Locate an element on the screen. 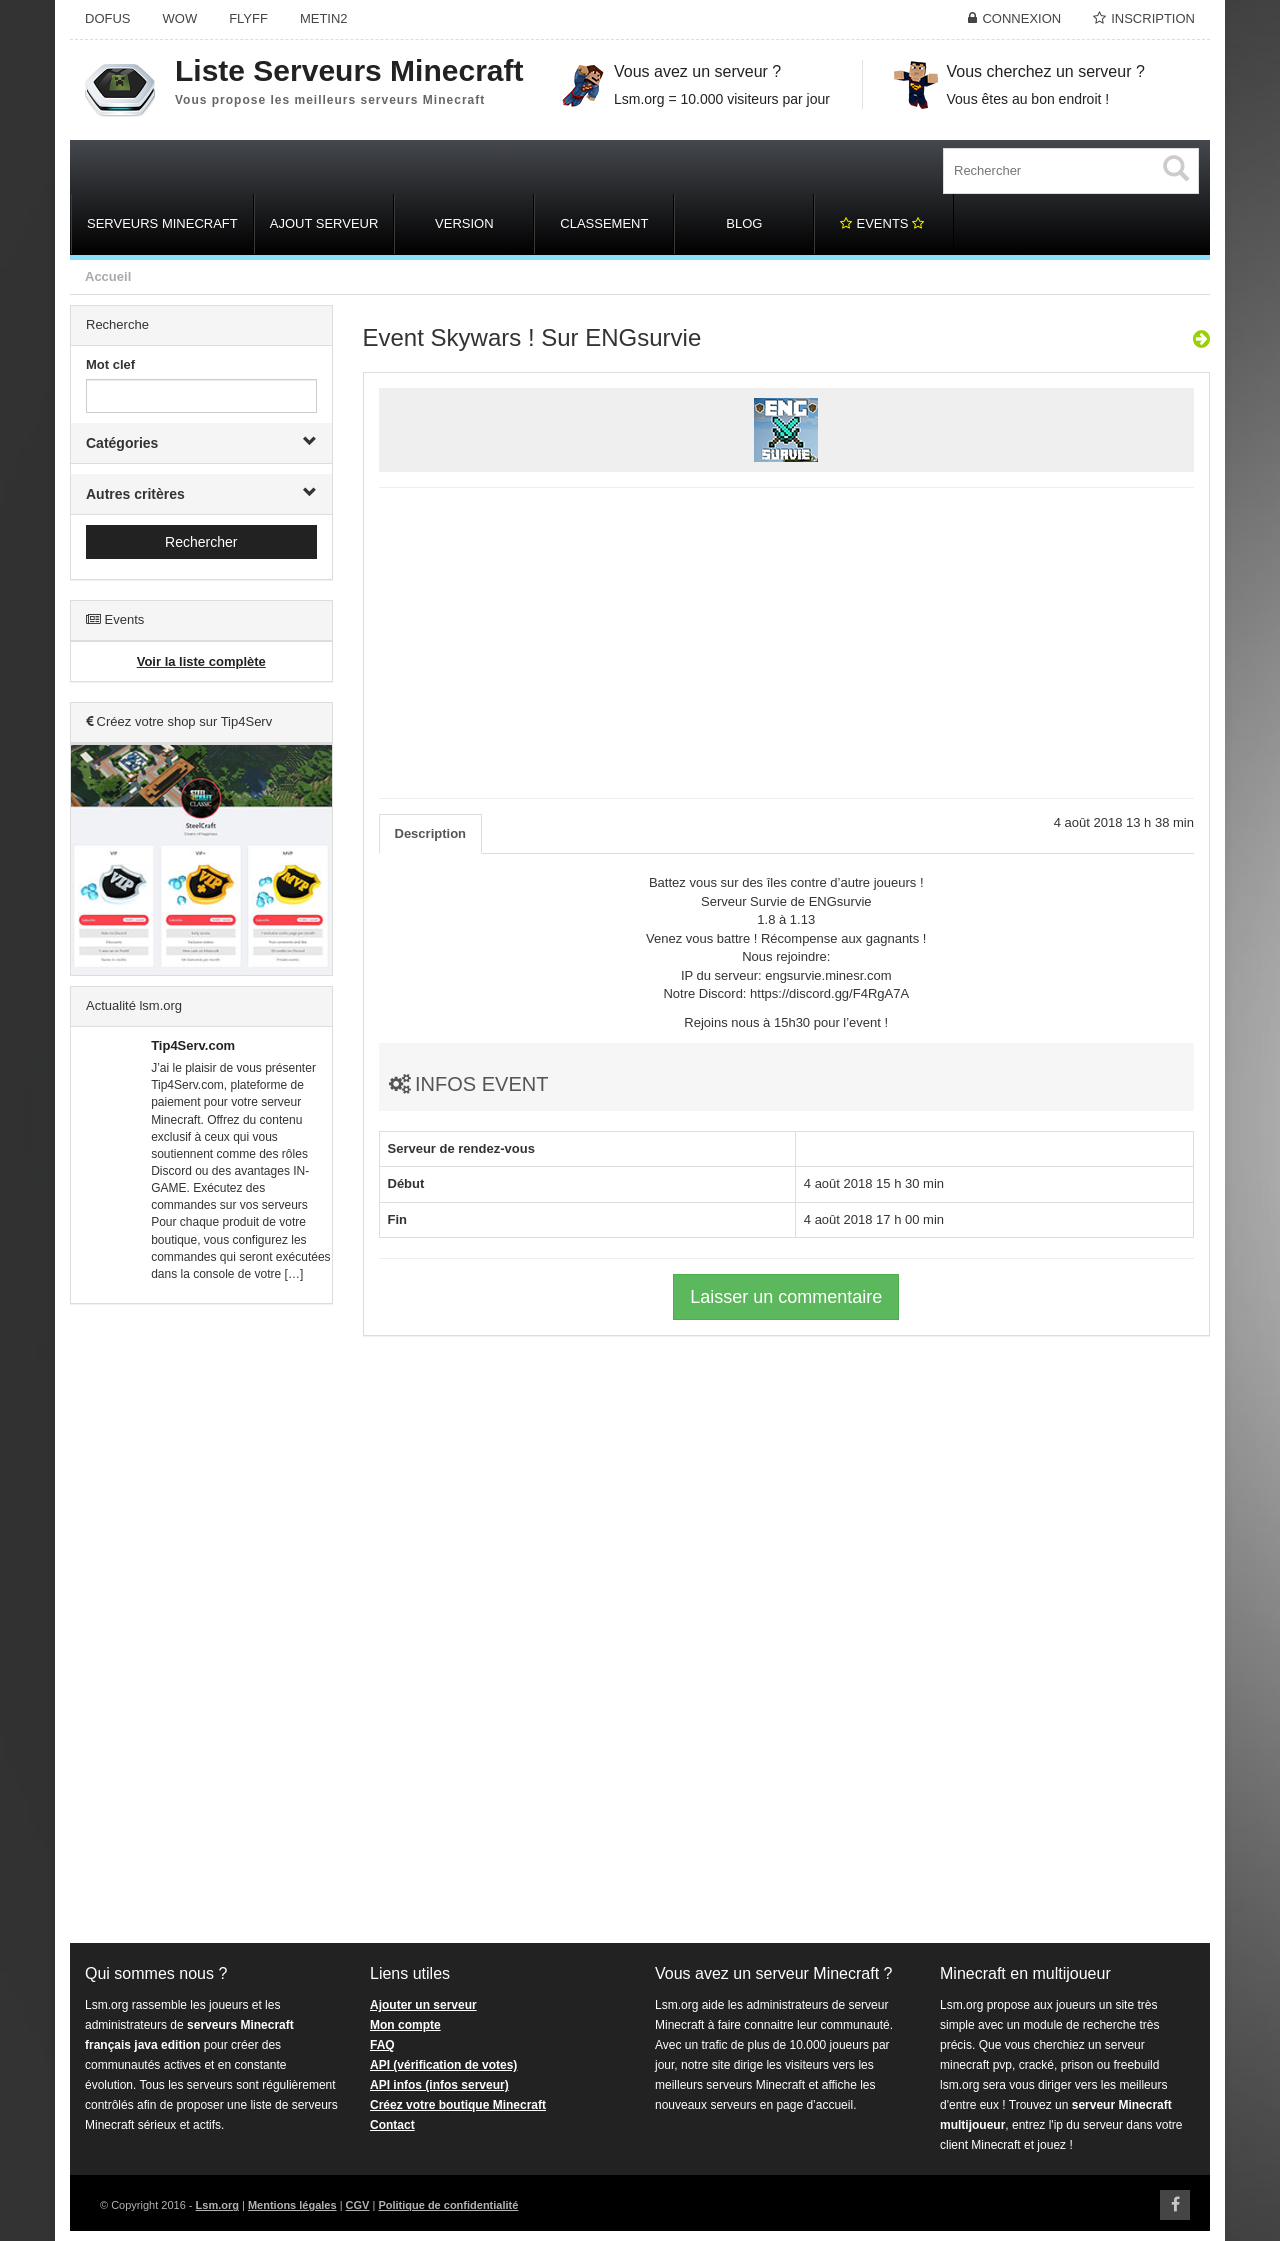 This screenshot has width=1280, height=2241. Ajouter un serveur is located at coordinates (423, 2005).